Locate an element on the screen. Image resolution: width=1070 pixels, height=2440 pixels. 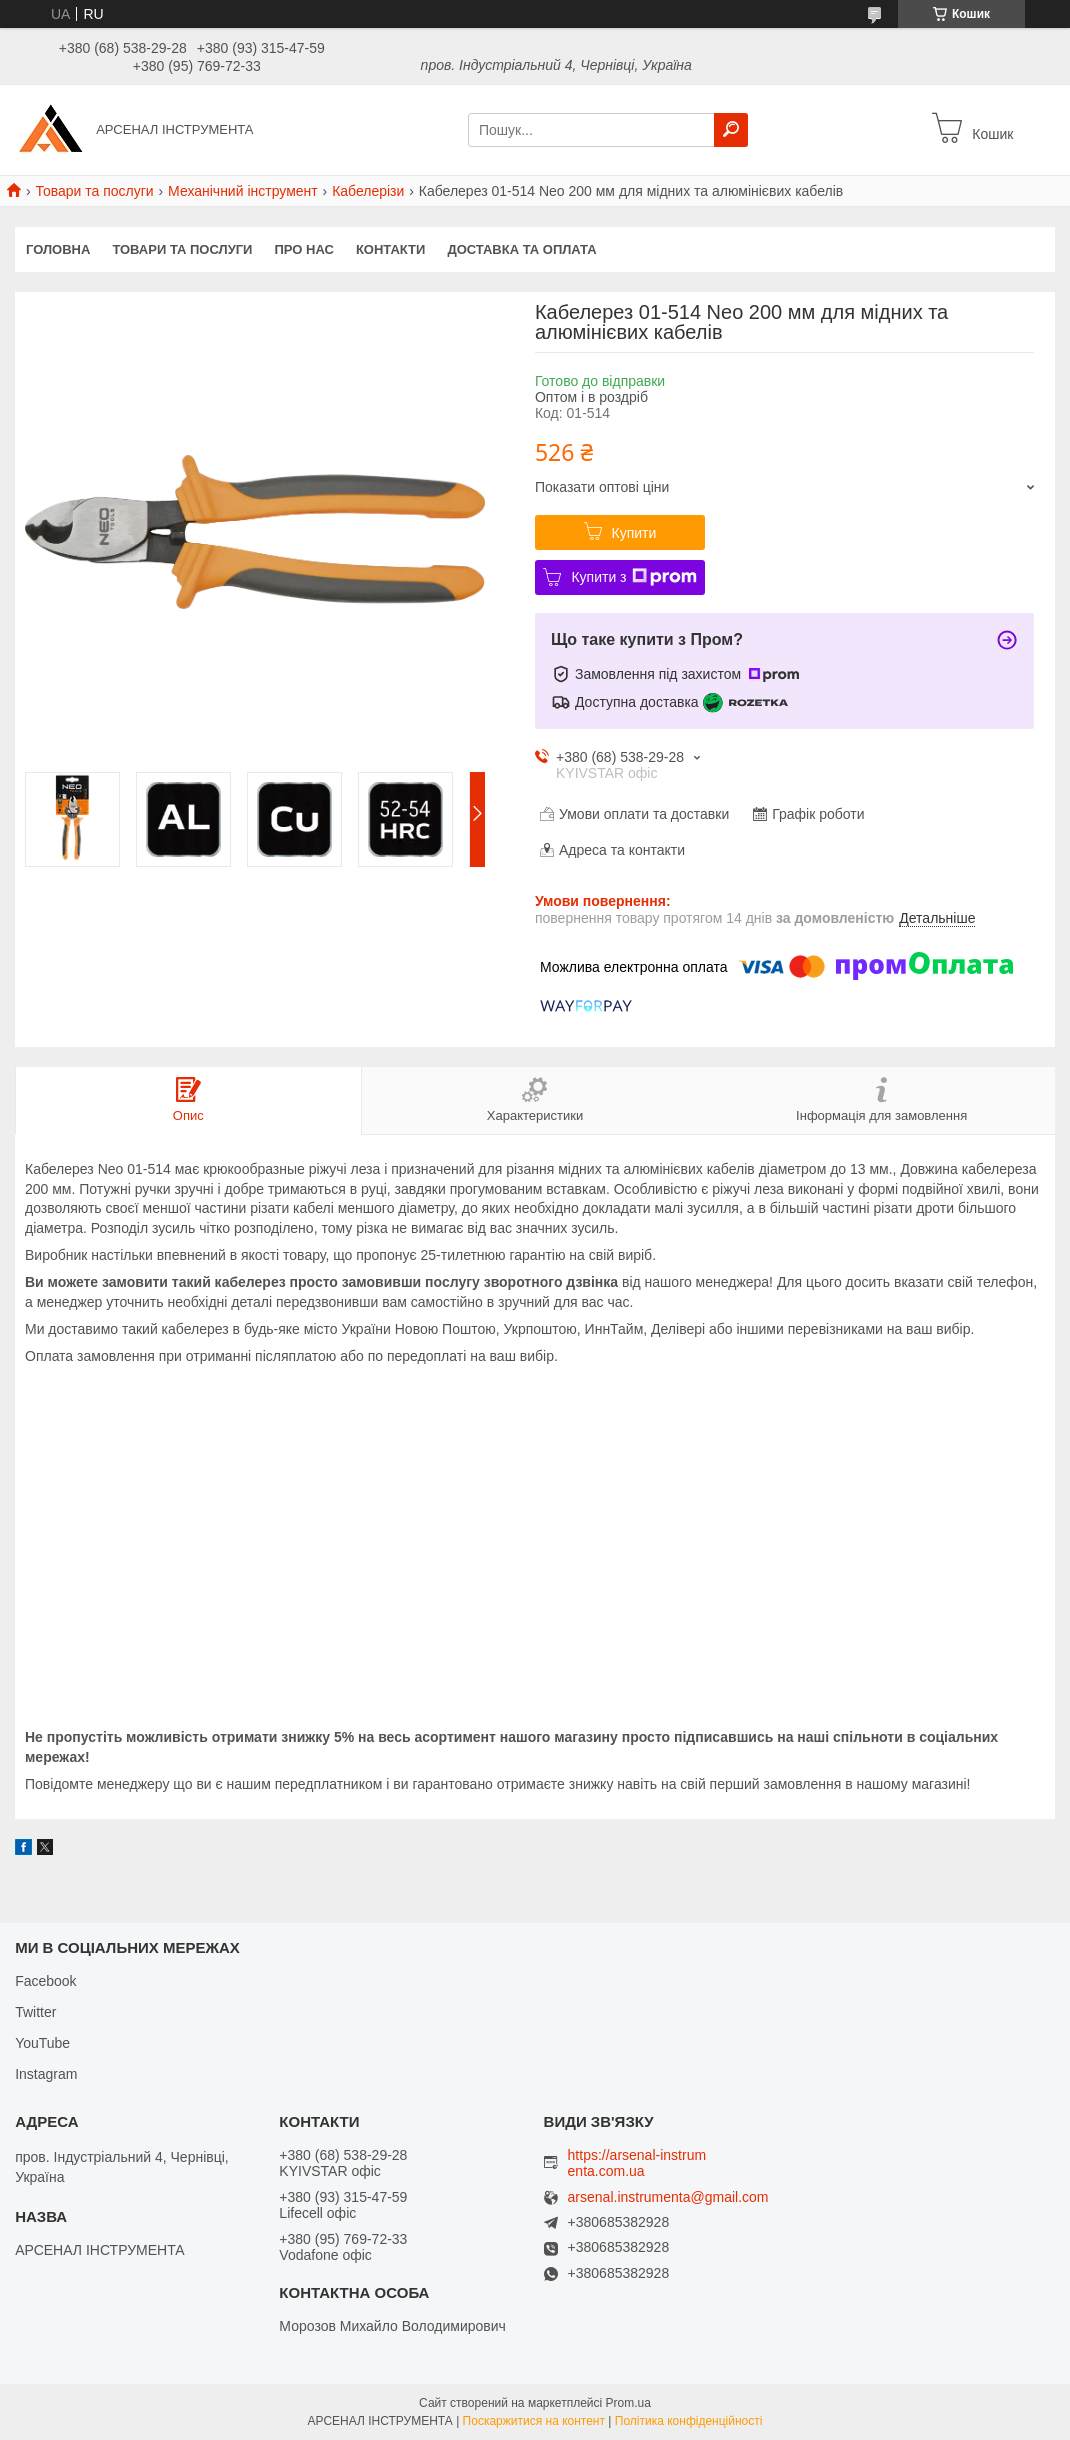
Політика конфіденційності is located at coordinates (689, 2421).